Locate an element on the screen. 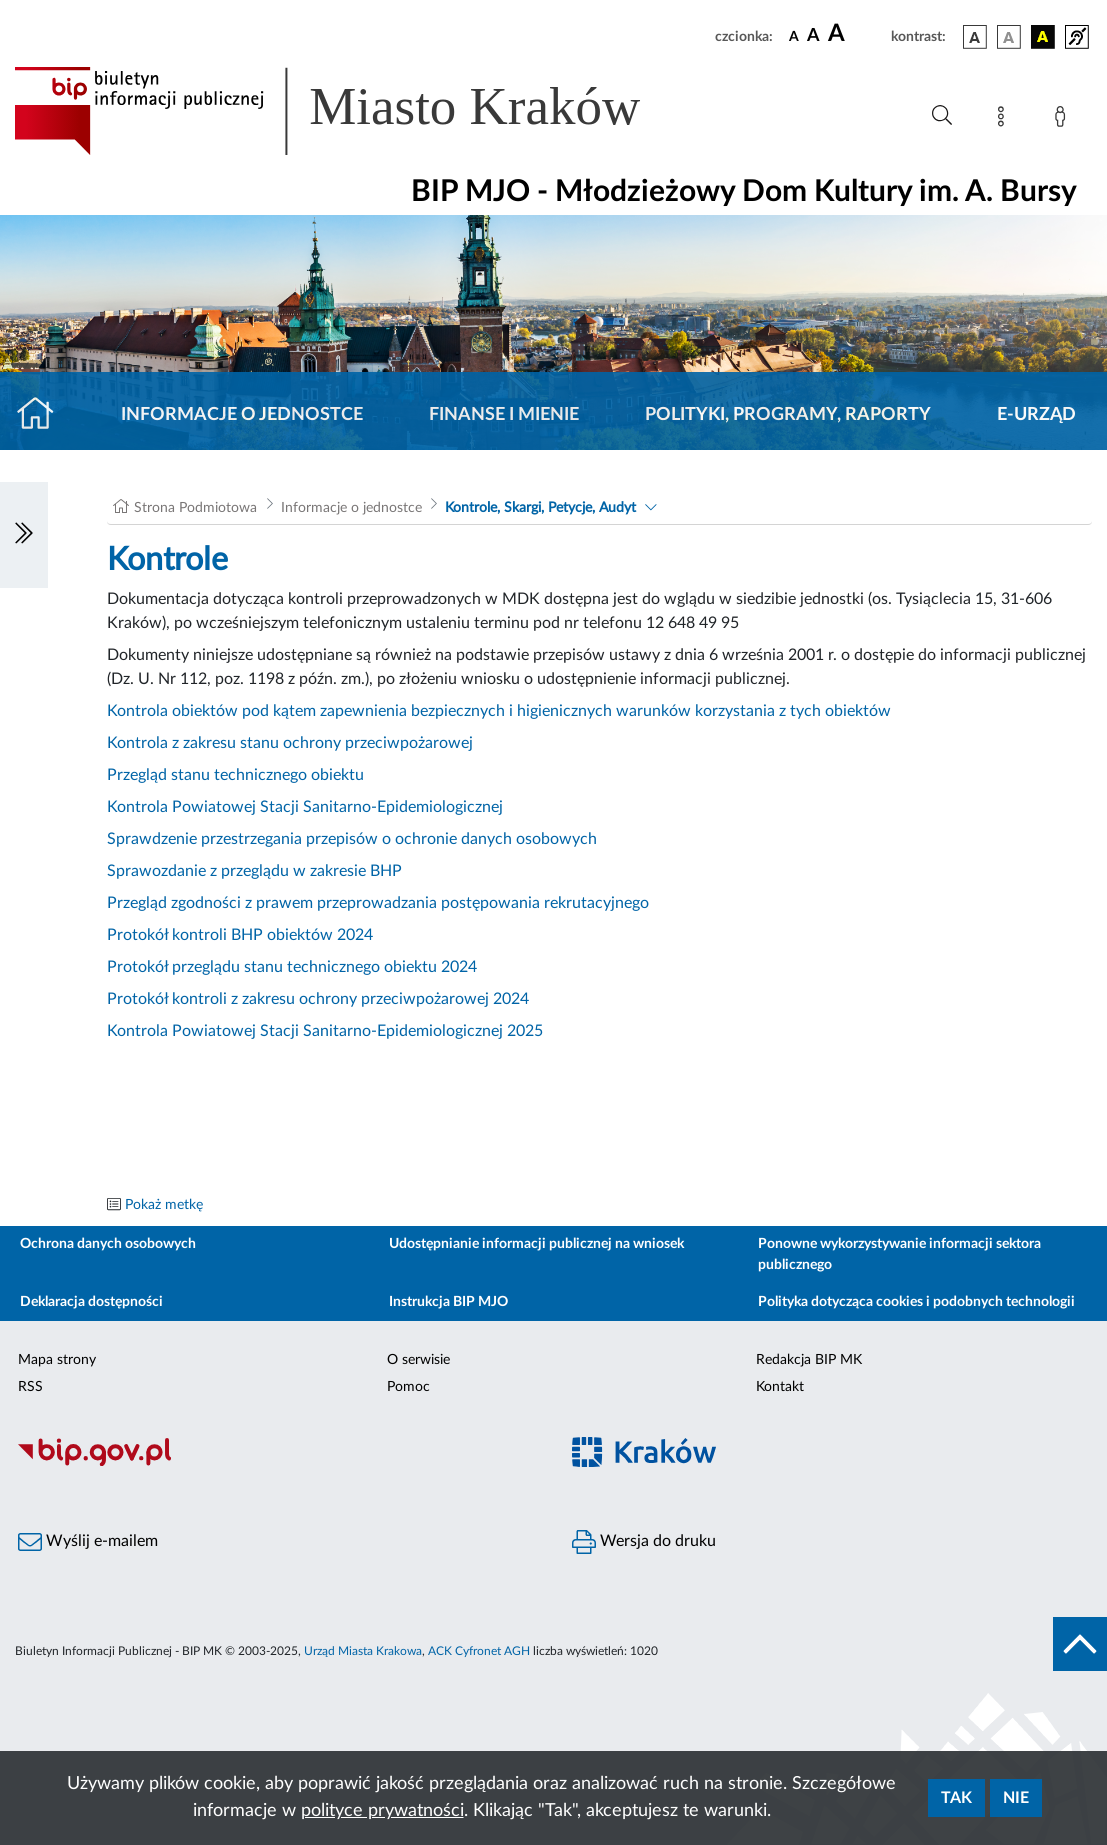 This screenshot has width=1107, height=1845. Ponowne wykorzystywanie informacji sektora publicznego is located at coordinates (899, 1254).